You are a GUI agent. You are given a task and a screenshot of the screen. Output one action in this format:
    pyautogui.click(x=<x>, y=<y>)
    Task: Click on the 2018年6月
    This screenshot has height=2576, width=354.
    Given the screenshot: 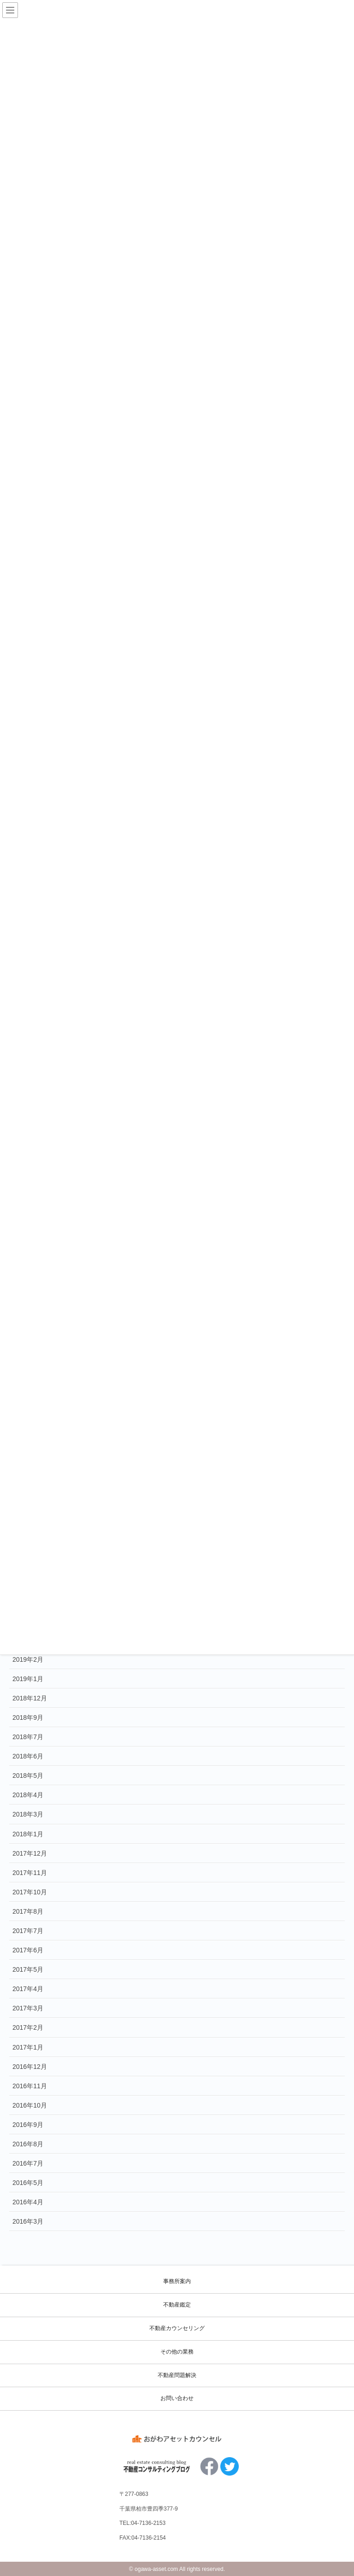 What is the action you would take?
    pyautogui.click(x=27, y=1756)
    